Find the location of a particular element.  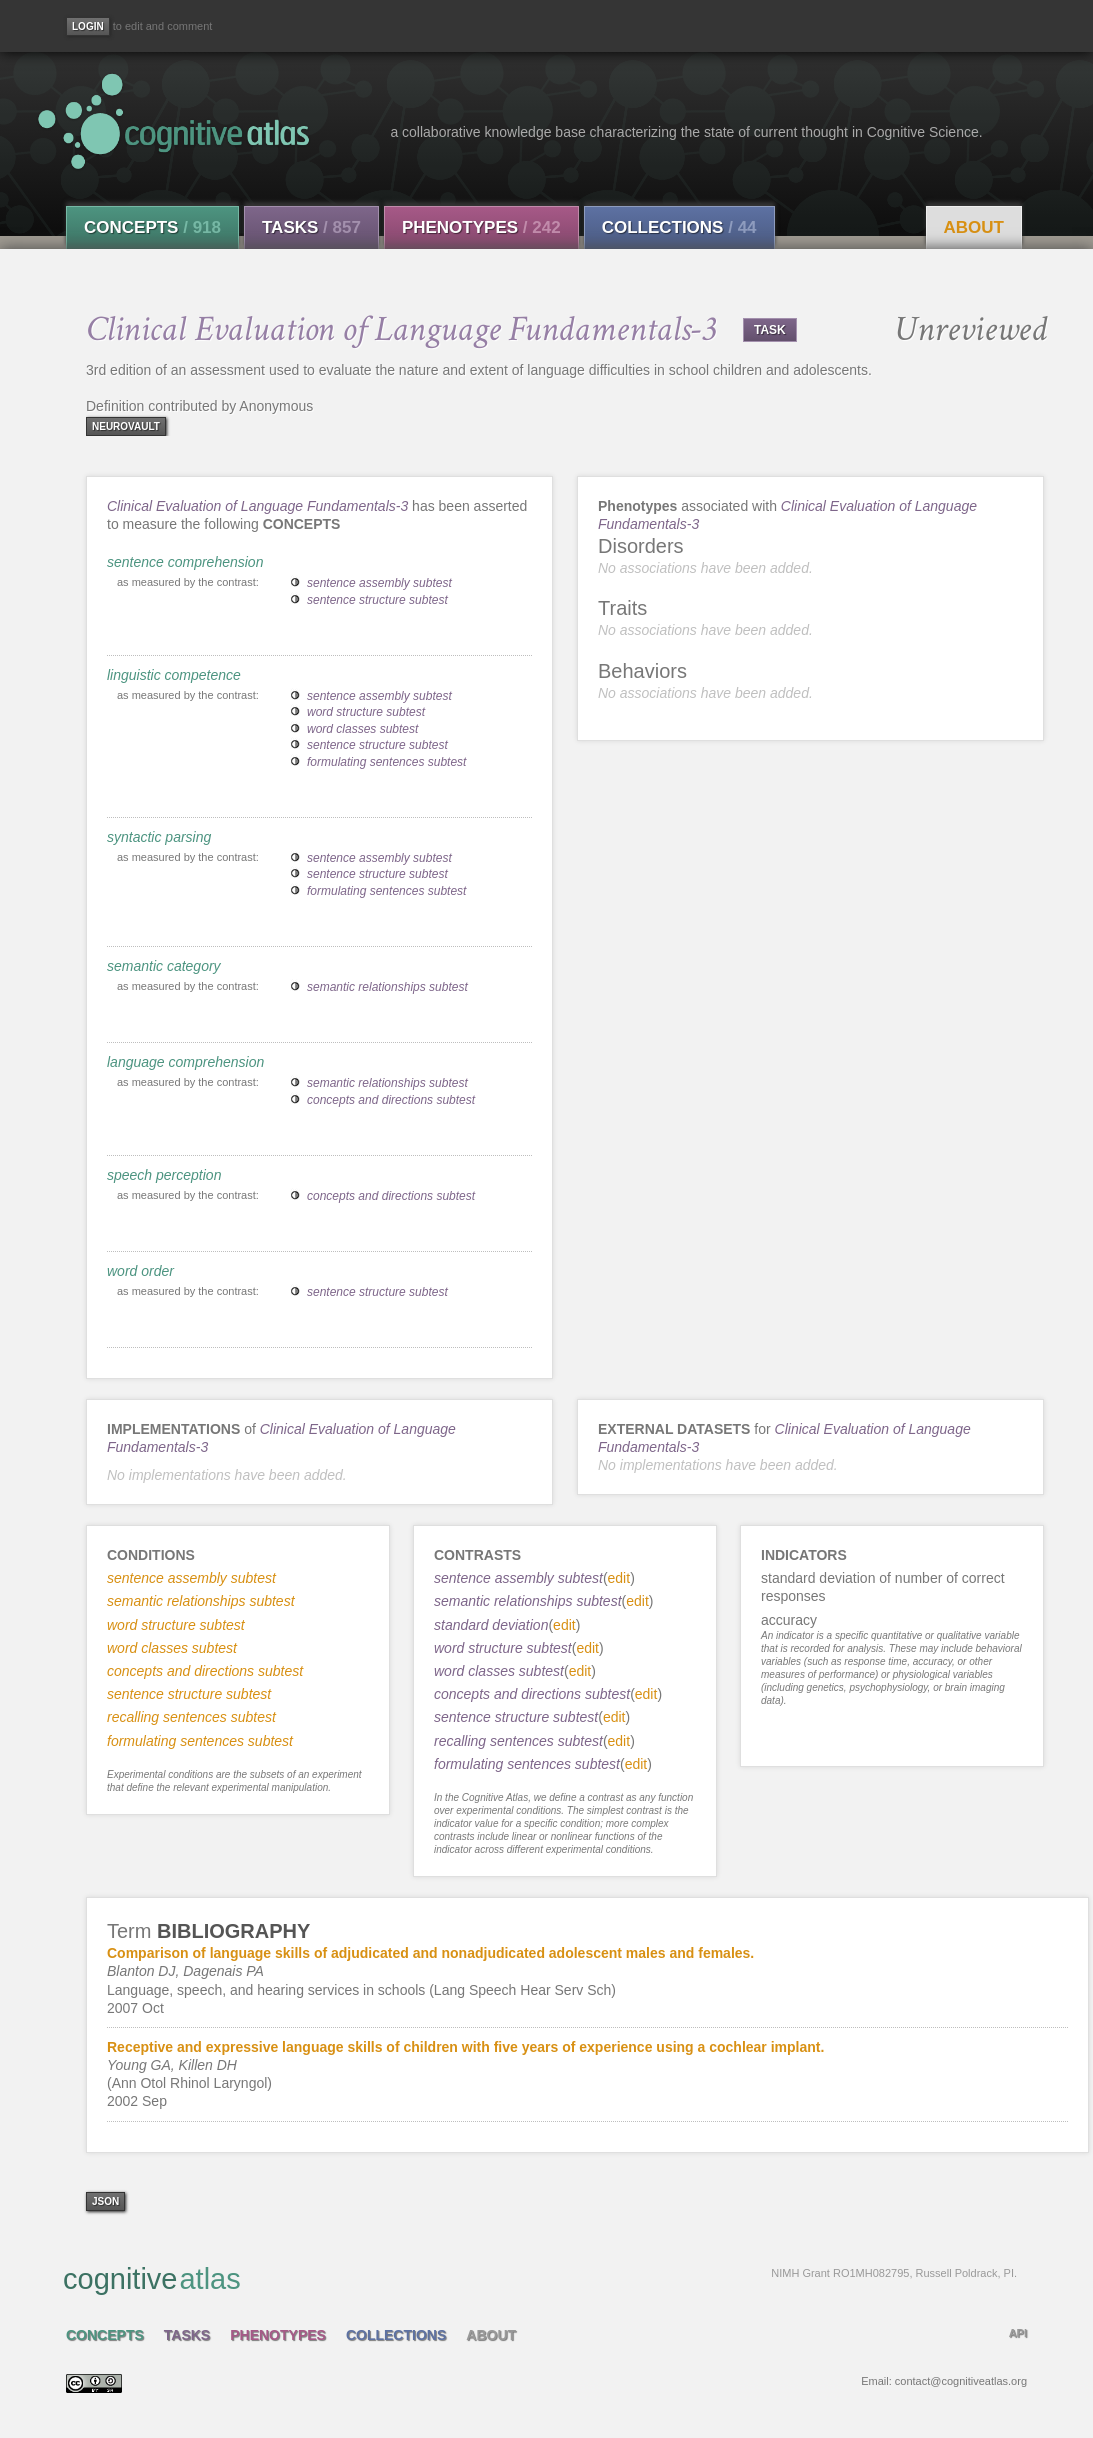

neurovault is located at coordinates (126, 426).